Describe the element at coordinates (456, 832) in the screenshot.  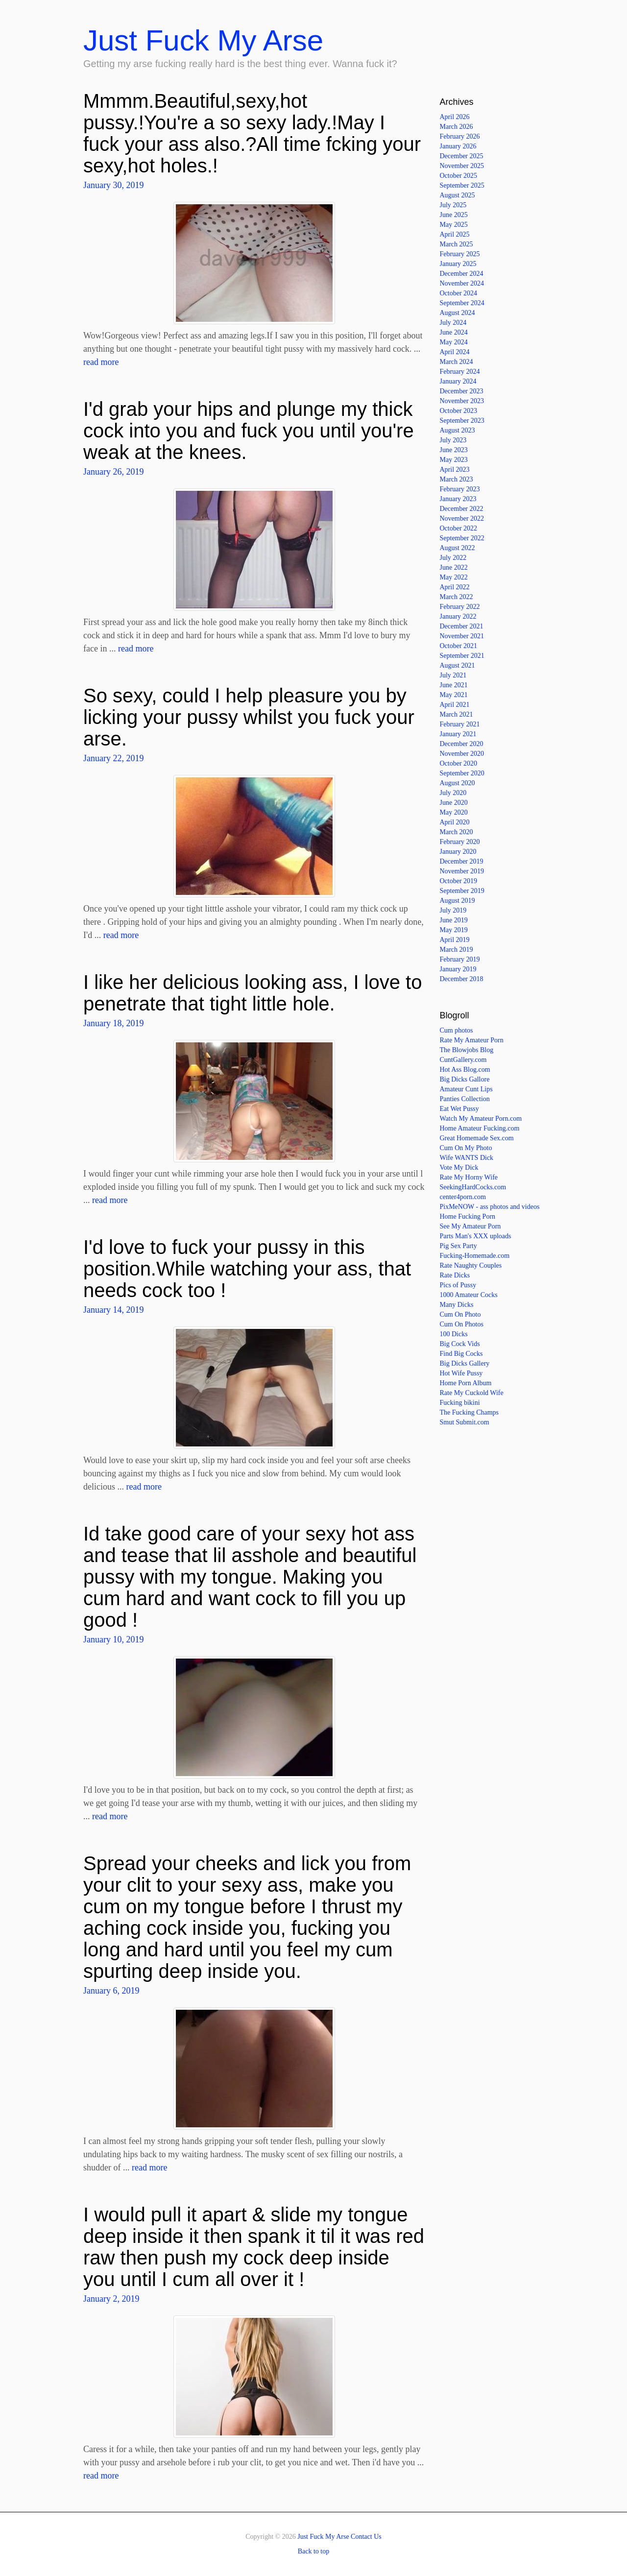
I see `March 2020` at that location.